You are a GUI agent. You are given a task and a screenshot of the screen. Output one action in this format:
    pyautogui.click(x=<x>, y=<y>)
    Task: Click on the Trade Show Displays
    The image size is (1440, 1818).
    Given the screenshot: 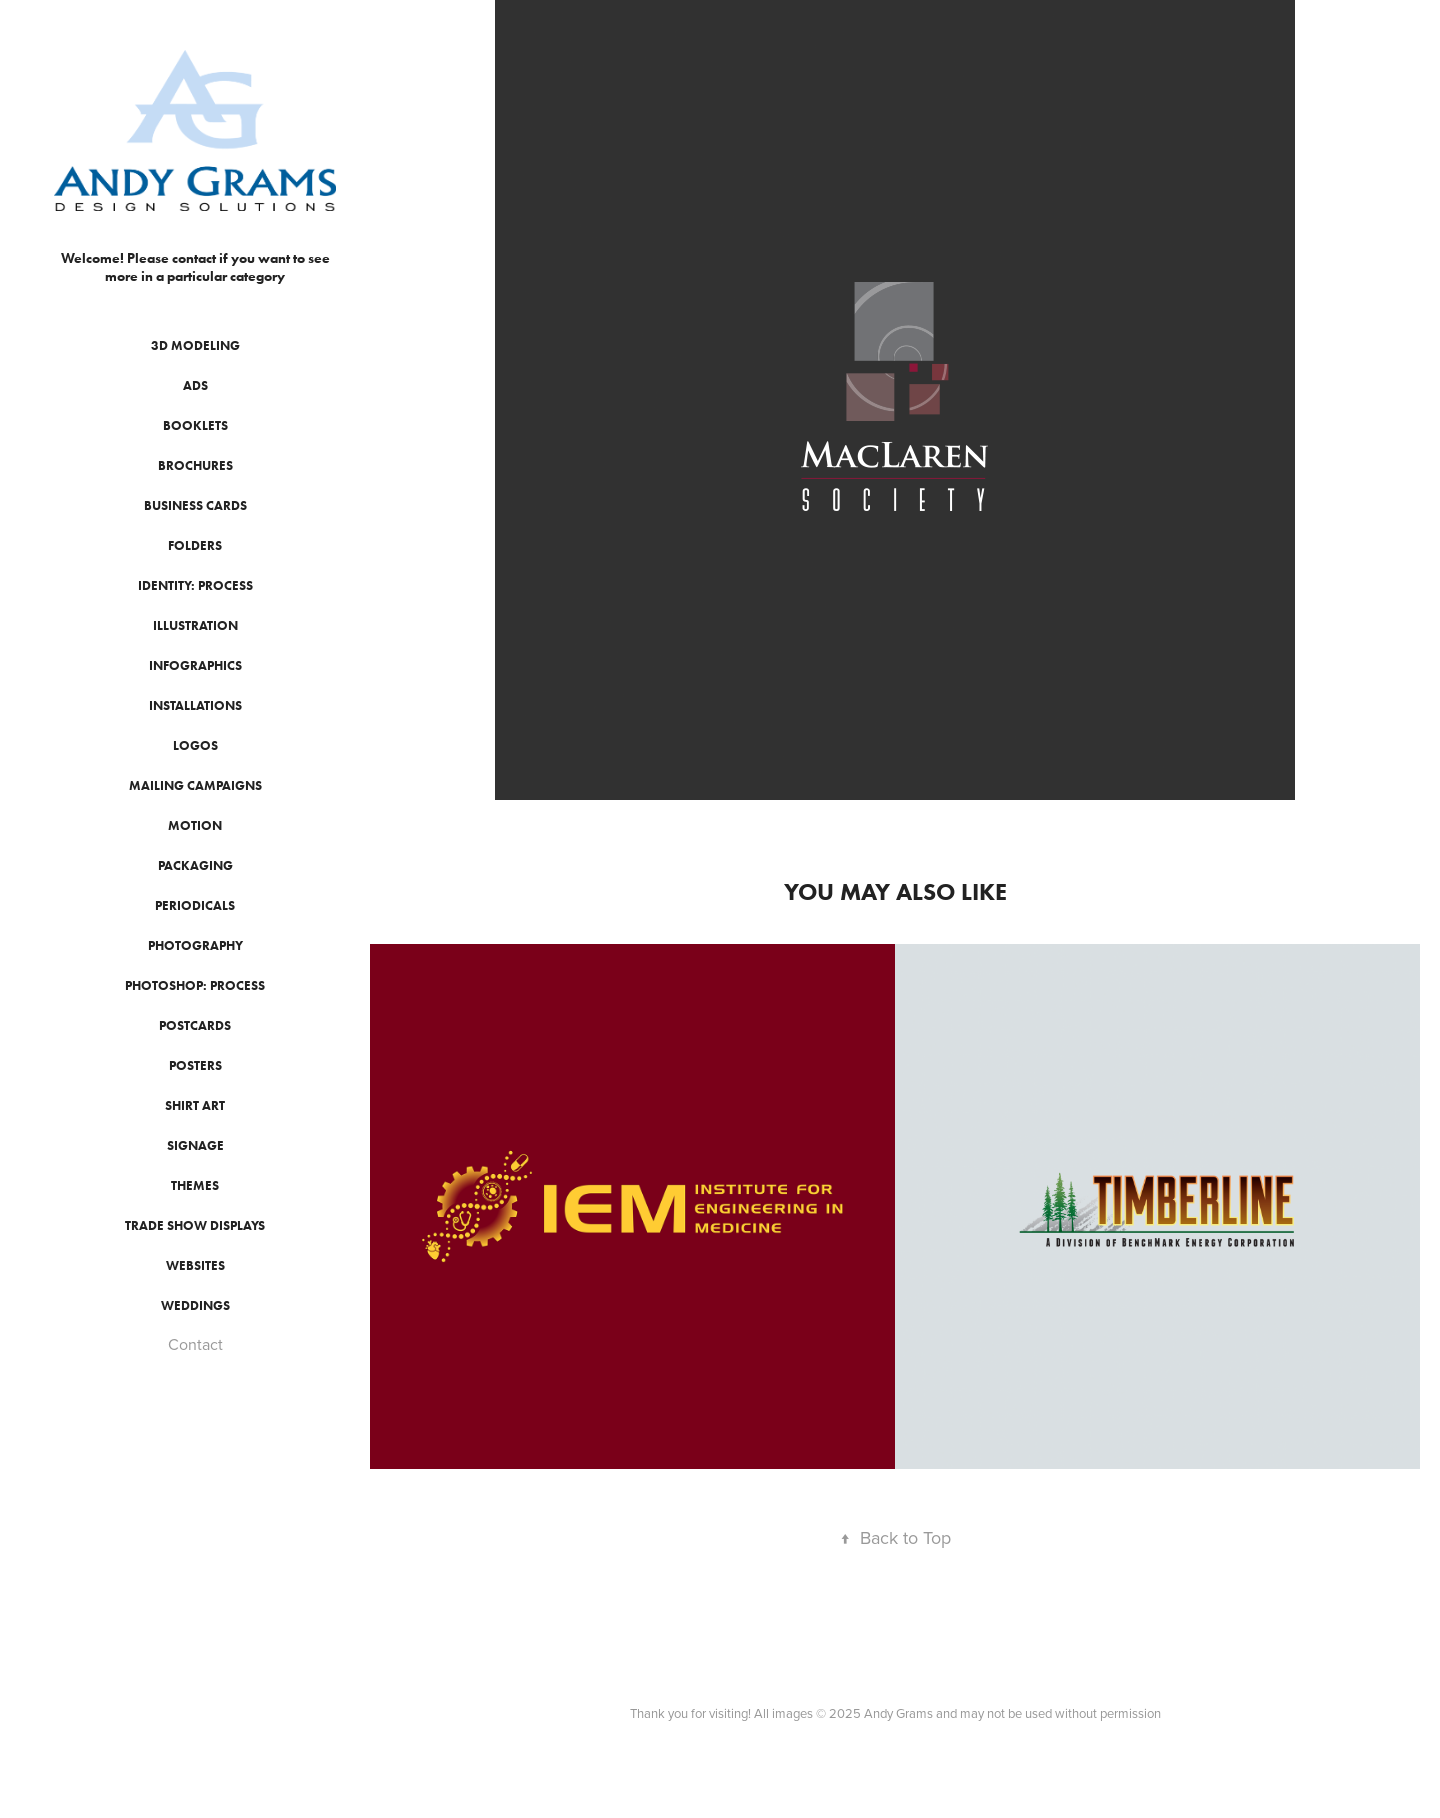 What is the action you would take?
    pyautogui.click(x=195, y=1225)
    